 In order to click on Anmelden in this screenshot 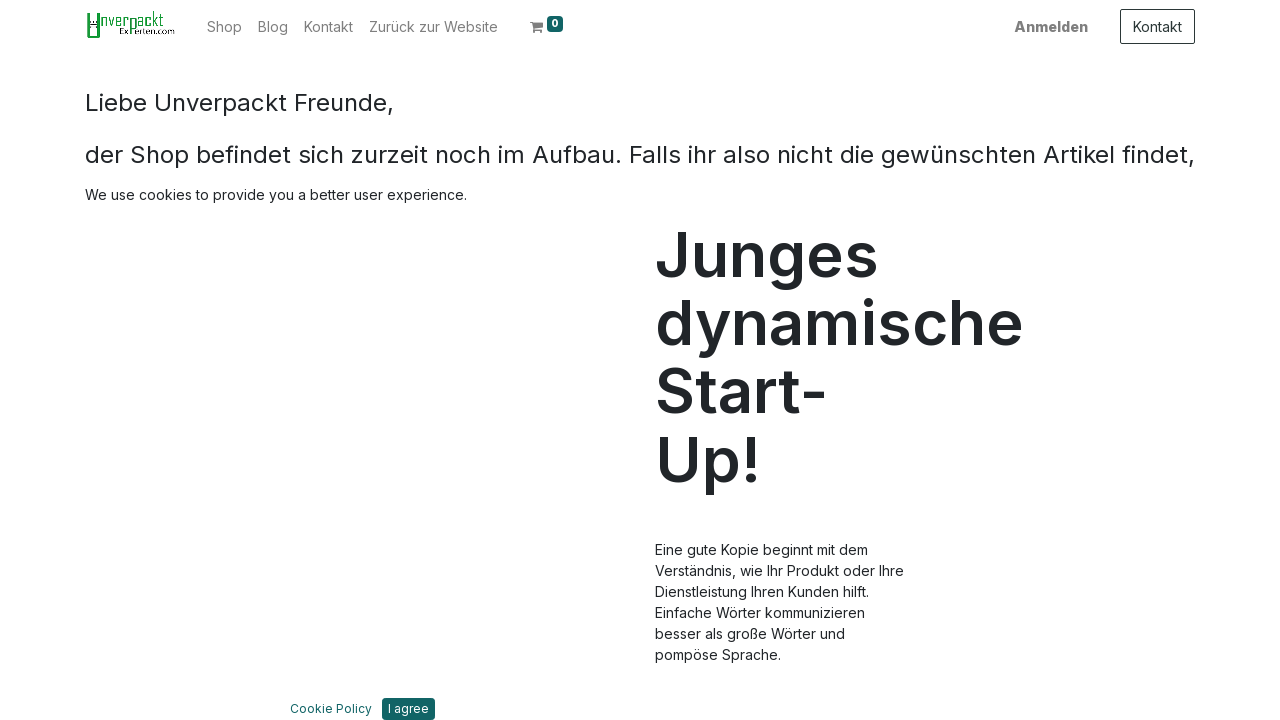, I will do `click(1051, 26)`.